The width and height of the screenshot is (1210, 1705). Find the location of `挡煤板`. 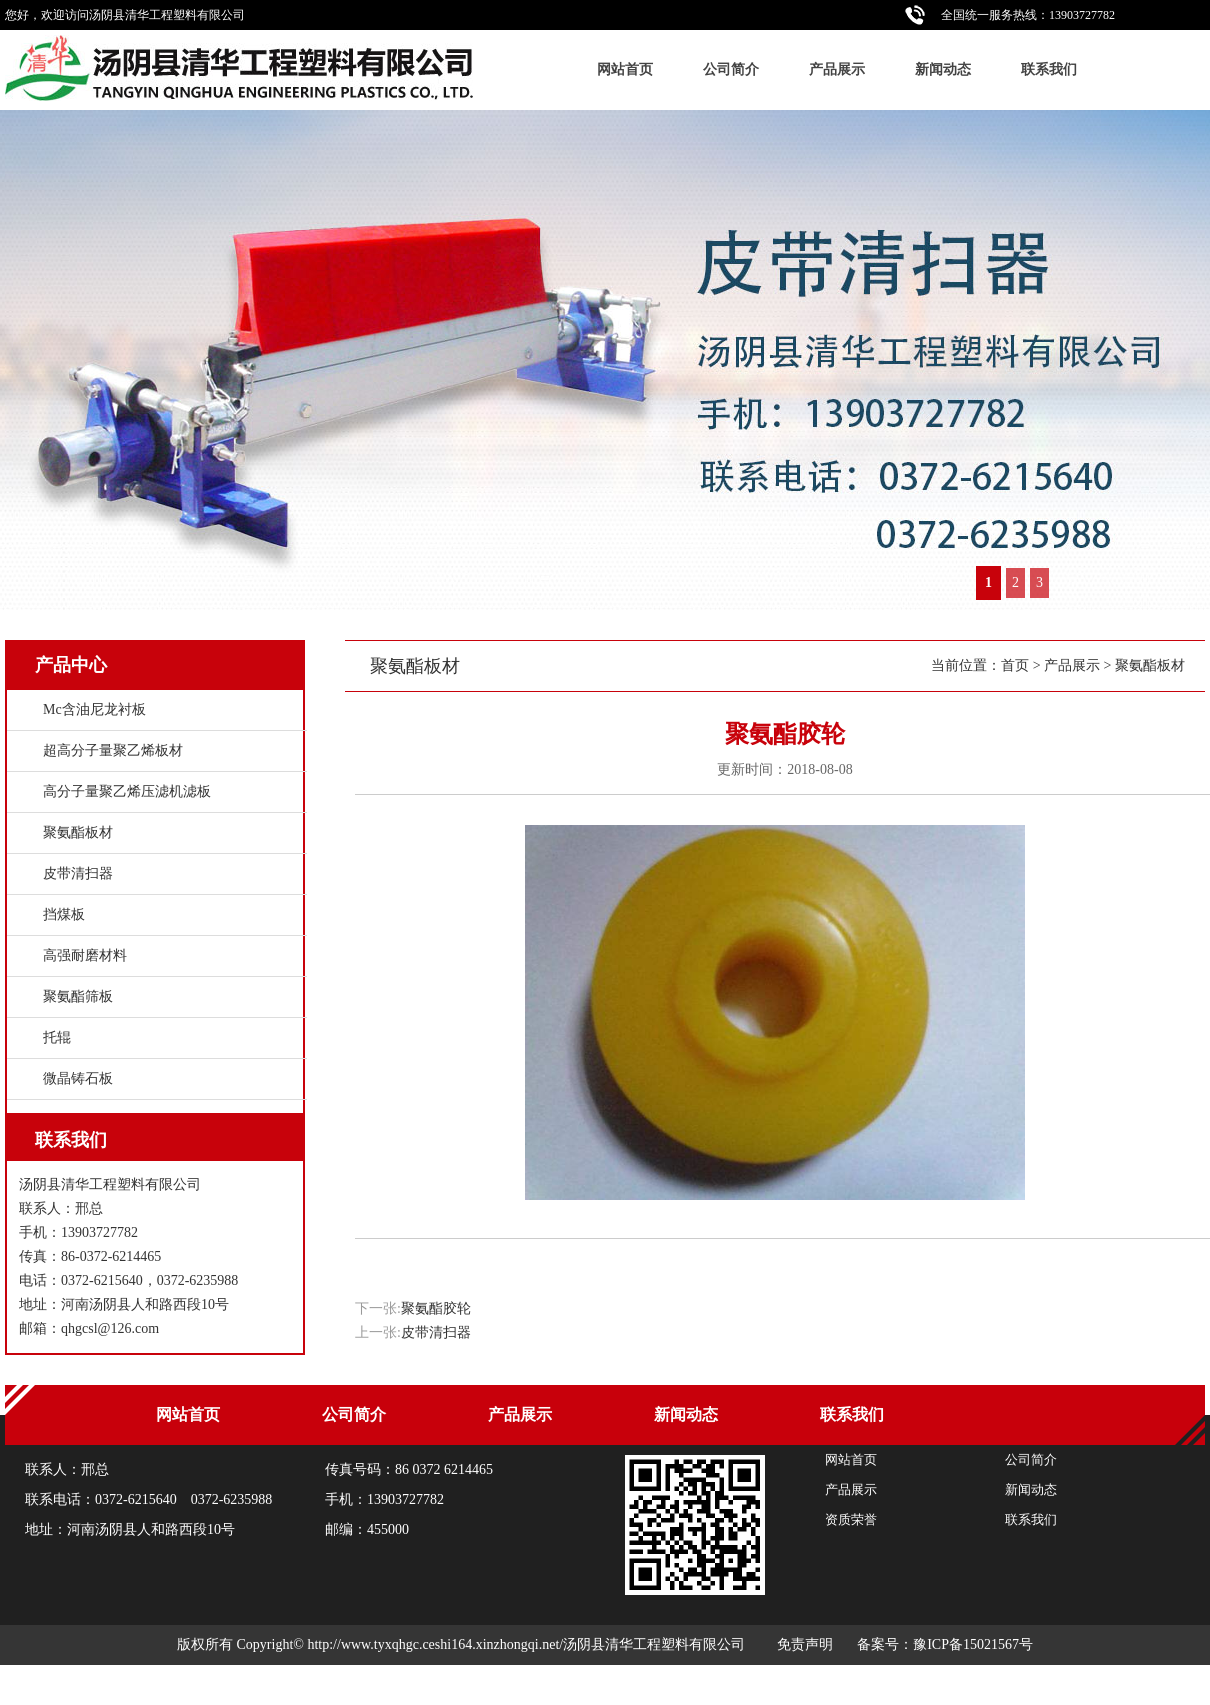

挡煤板 is located at coordinates (64, 914).